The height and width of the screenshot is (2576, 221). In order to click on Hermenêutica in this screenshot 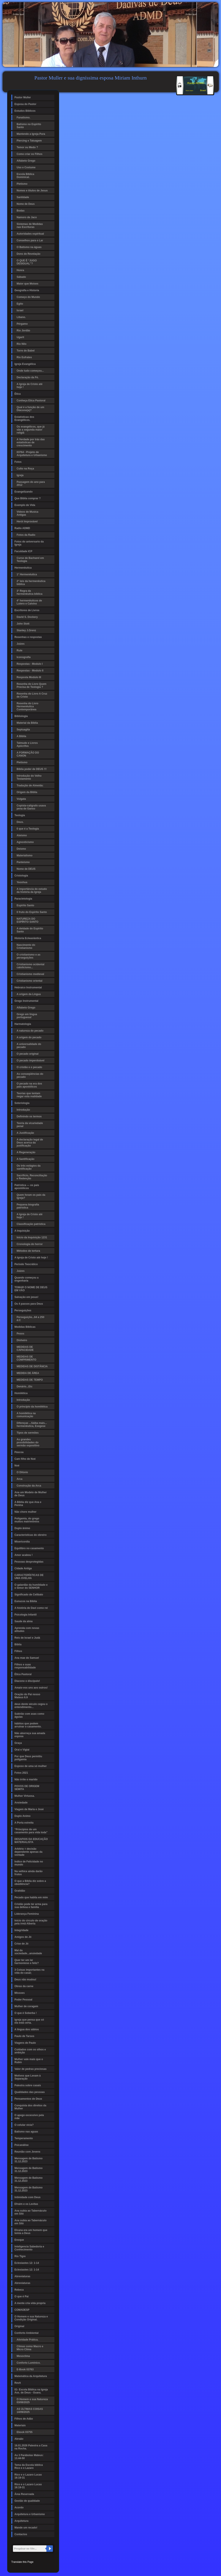, I will do `click(23, 567)`.